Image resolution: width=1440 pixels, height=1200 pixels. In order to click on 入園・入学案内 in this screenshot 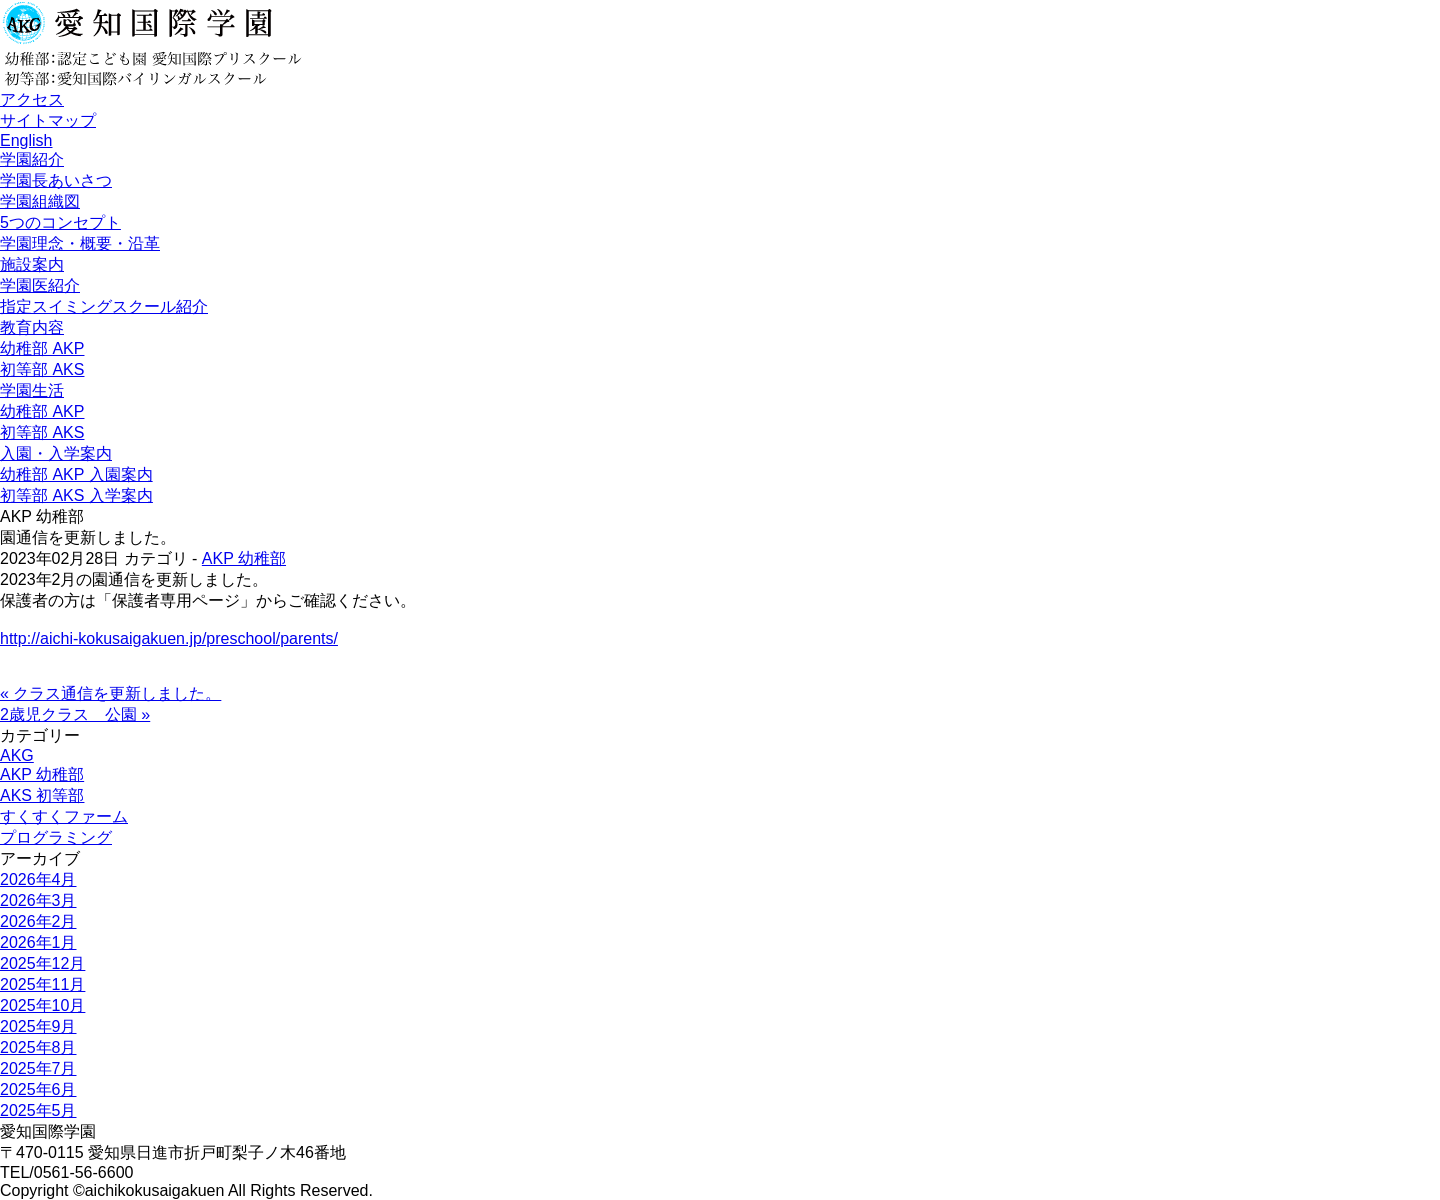, I will do `click(56, 453)`.